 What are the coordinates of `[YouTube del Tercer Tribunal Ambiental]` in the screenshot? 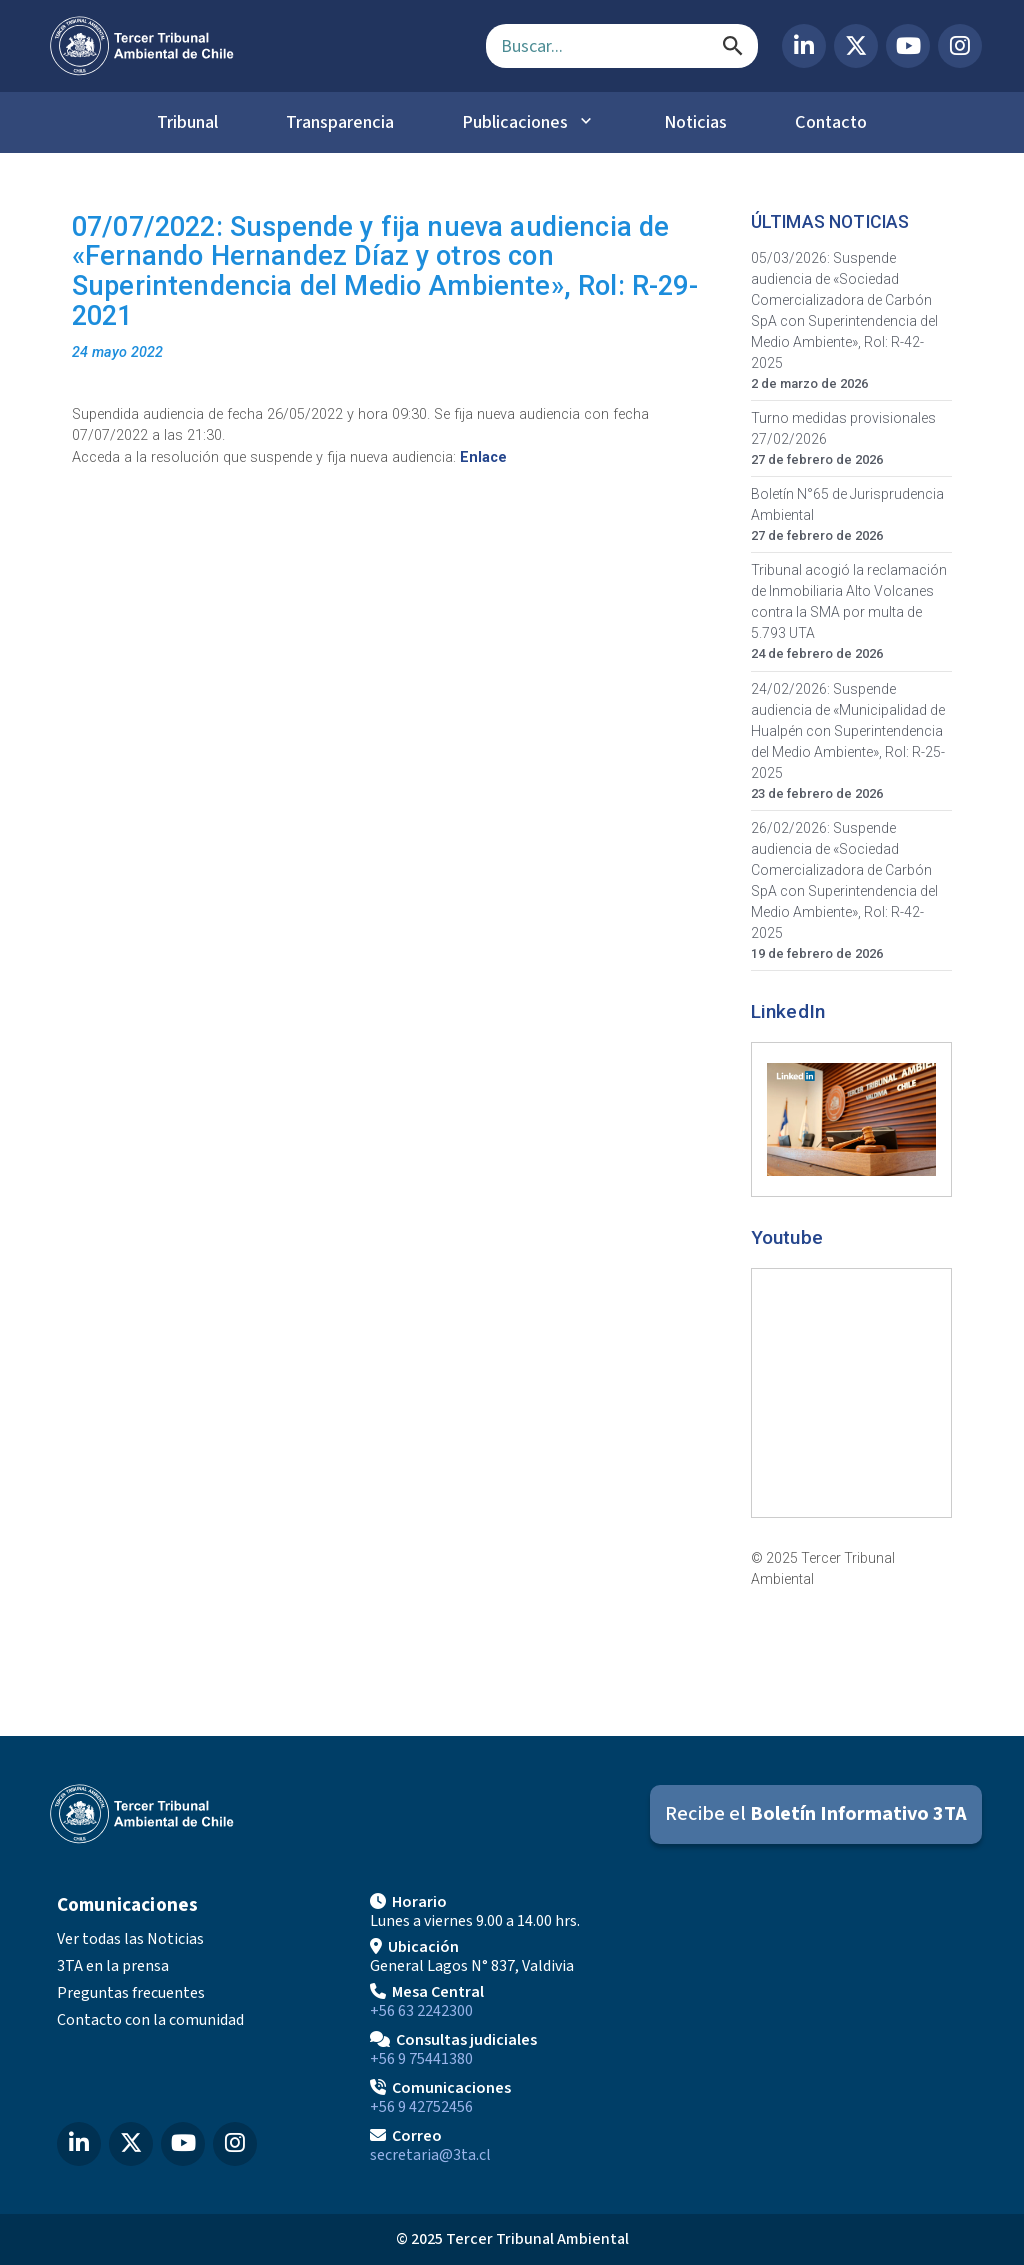 It's located at (908, 46).